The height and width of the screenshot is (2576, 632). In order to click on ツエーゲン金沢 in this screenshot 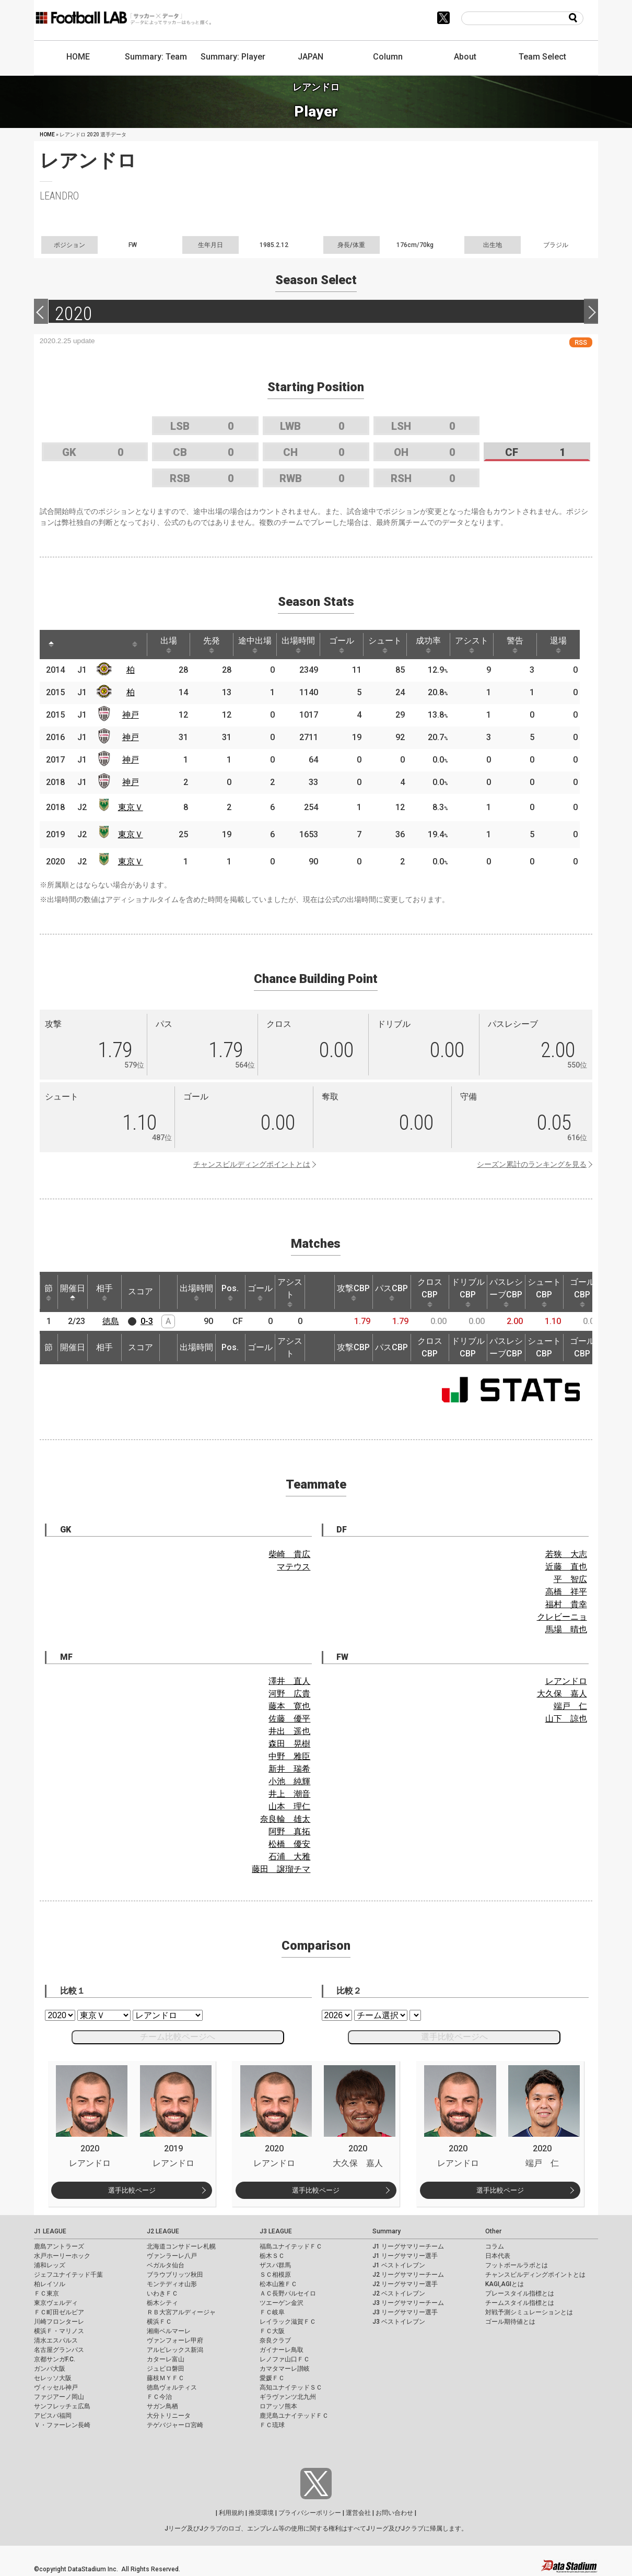, I will do `click(281, 2302)`.